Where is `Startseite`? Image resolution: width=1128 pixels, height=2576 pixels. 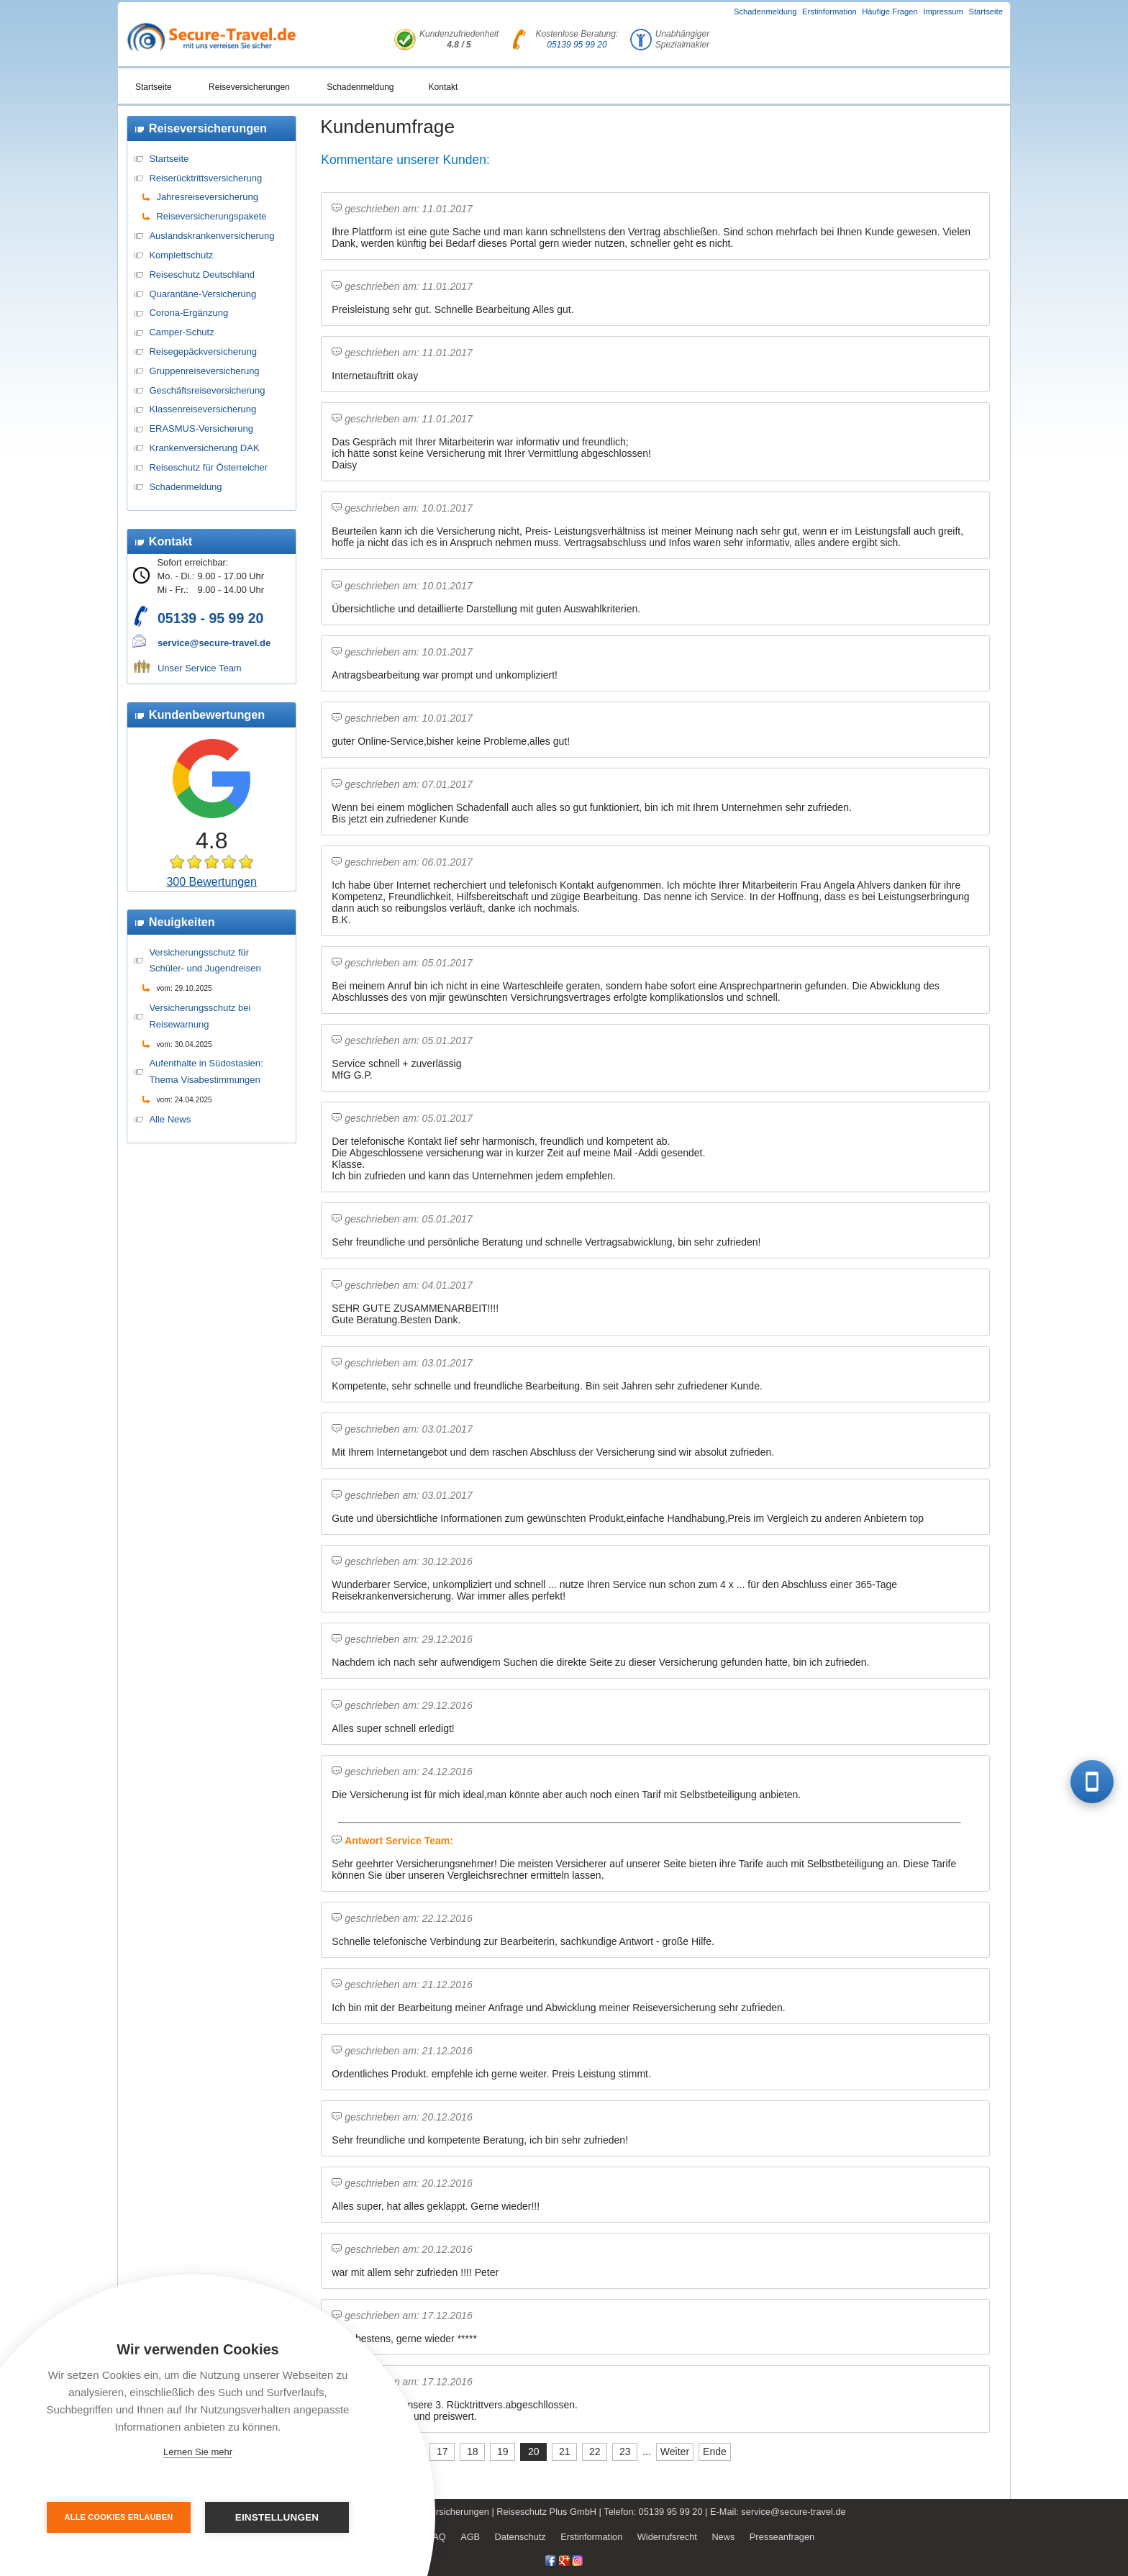 Startseite is located at coordinates (985, 11).